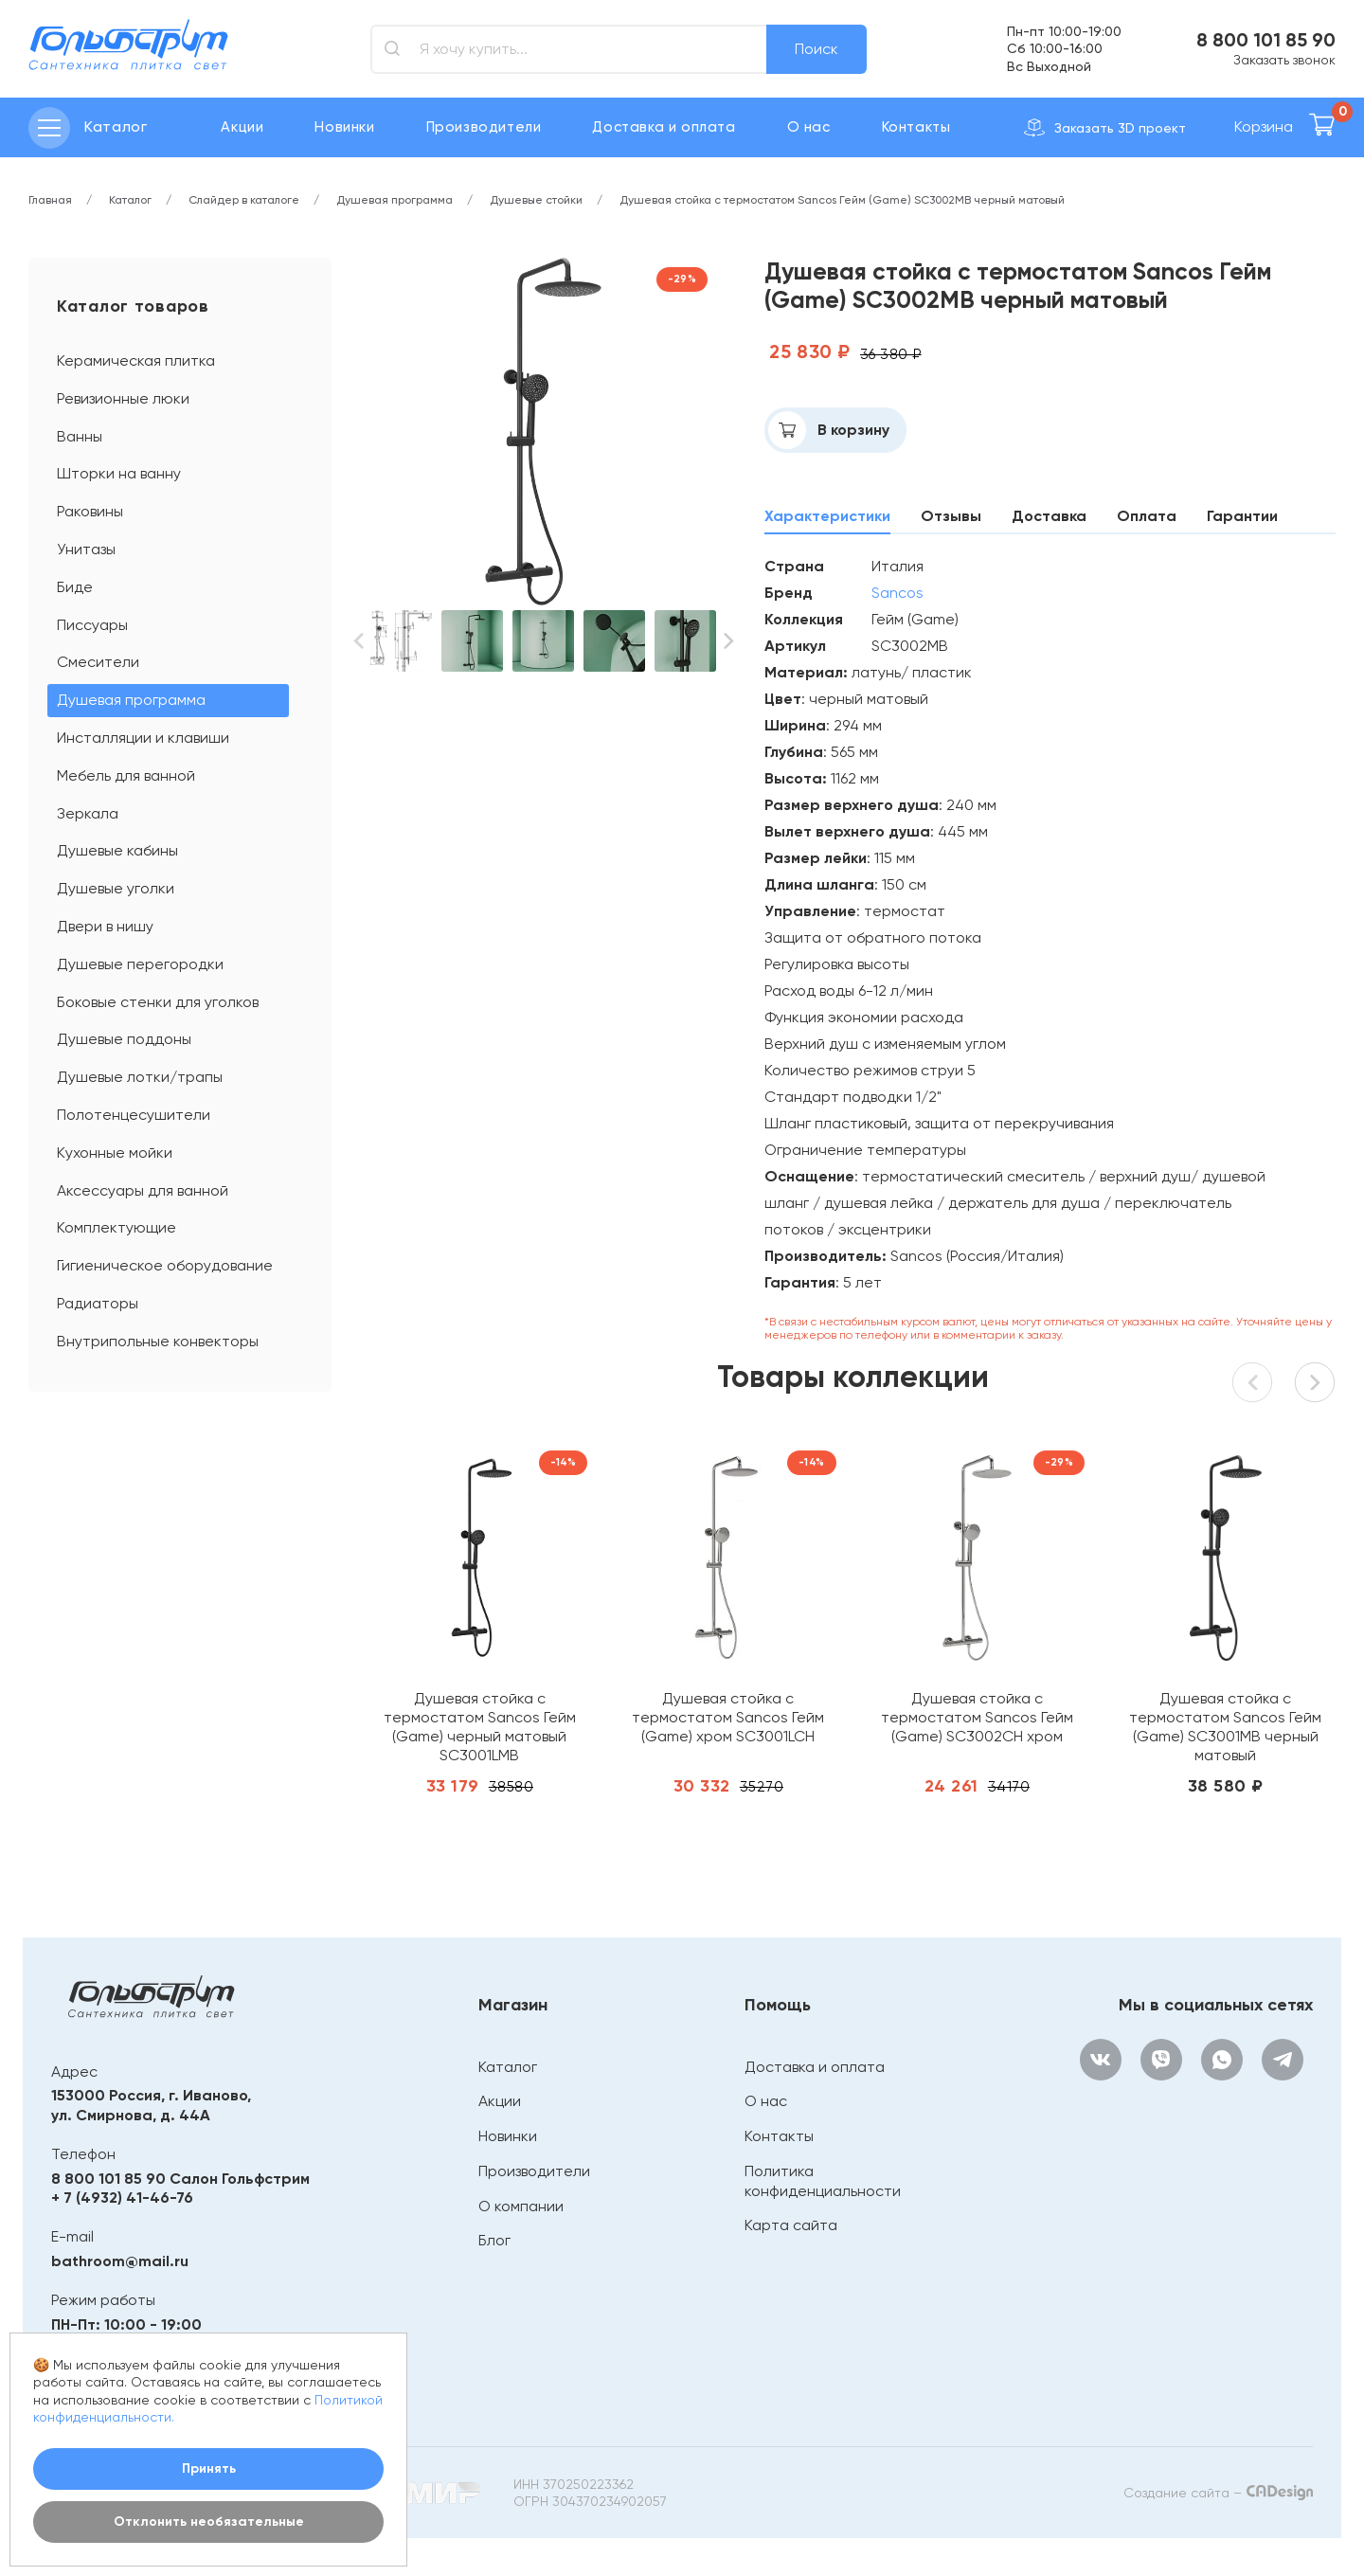 The image size is (1364, 2576). Describe the element at coordinates (122, 2198) in the screenshot. I see `+ 7 (4932) 41-46-76` at that location.